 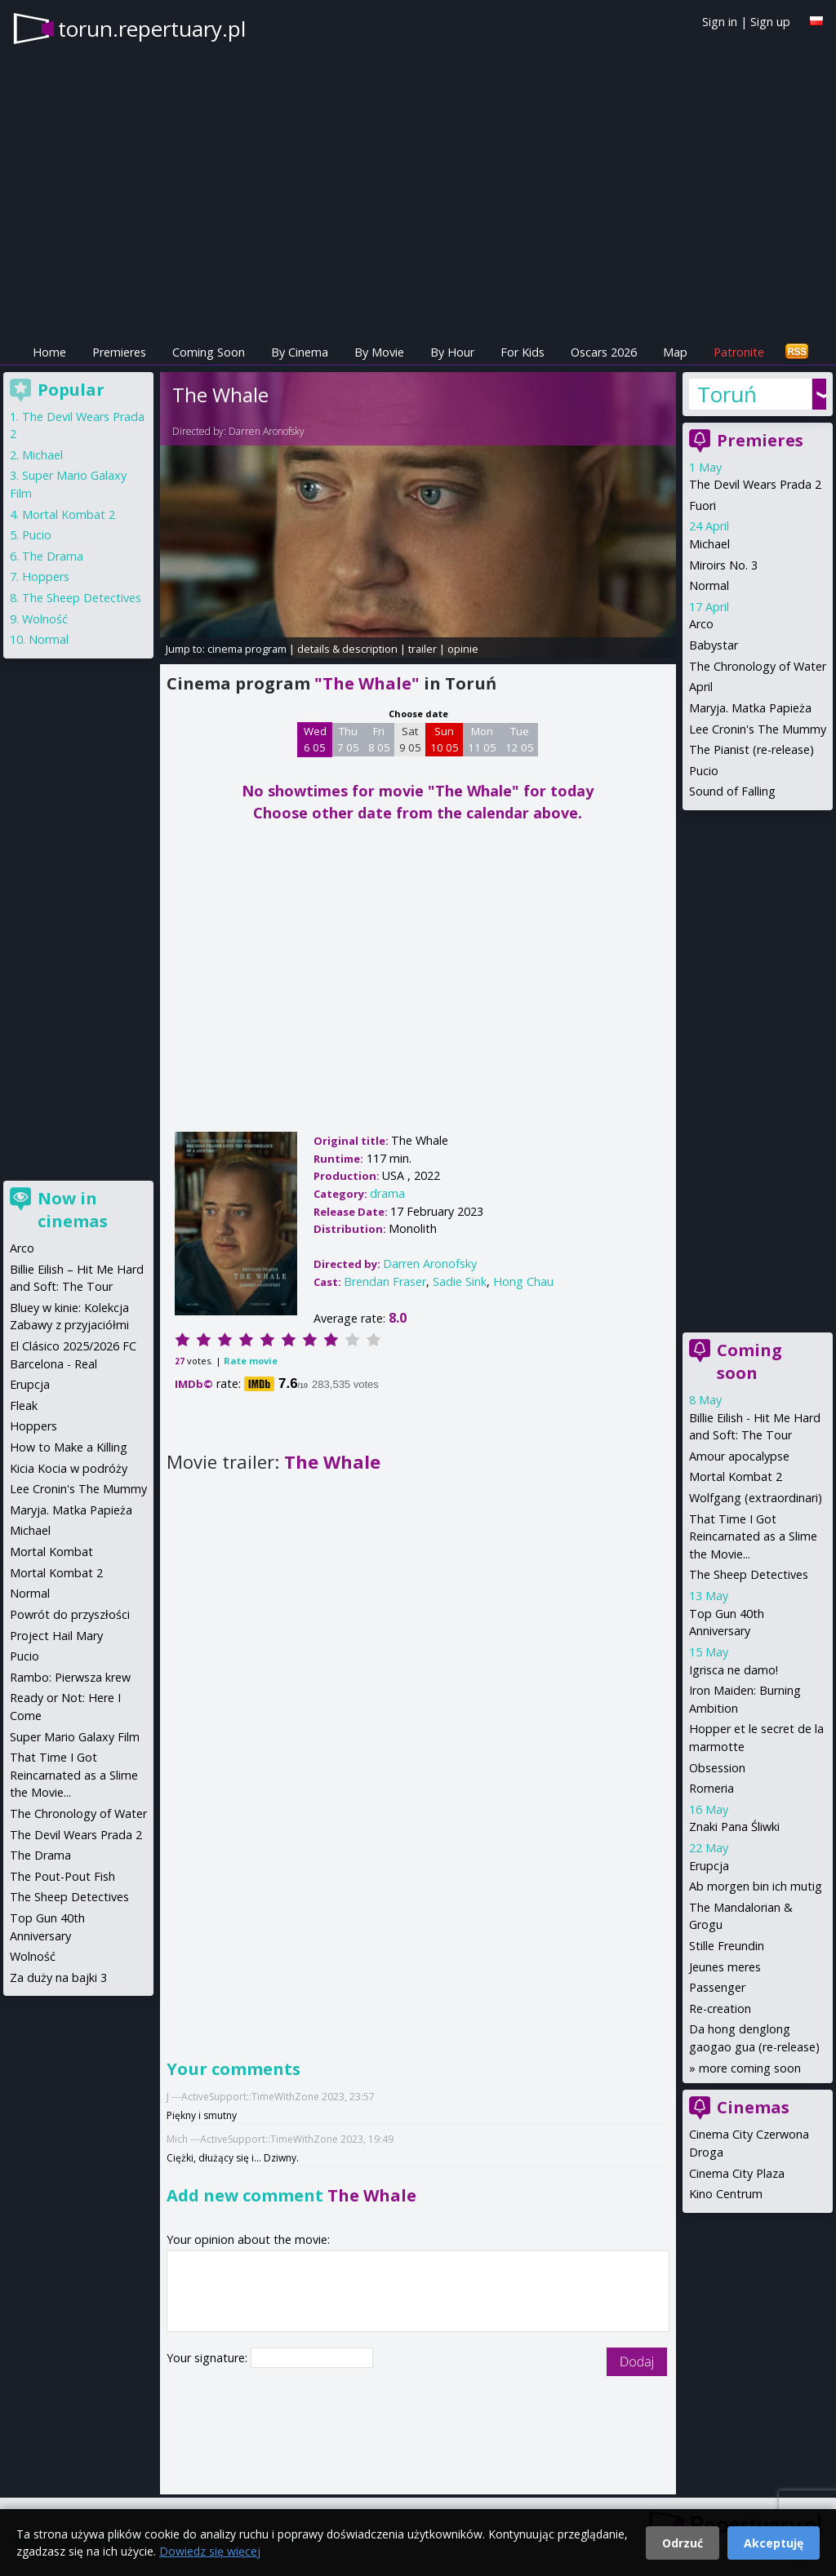 I want to click on The Sheep Detectives, so click(x=748, y=1574).